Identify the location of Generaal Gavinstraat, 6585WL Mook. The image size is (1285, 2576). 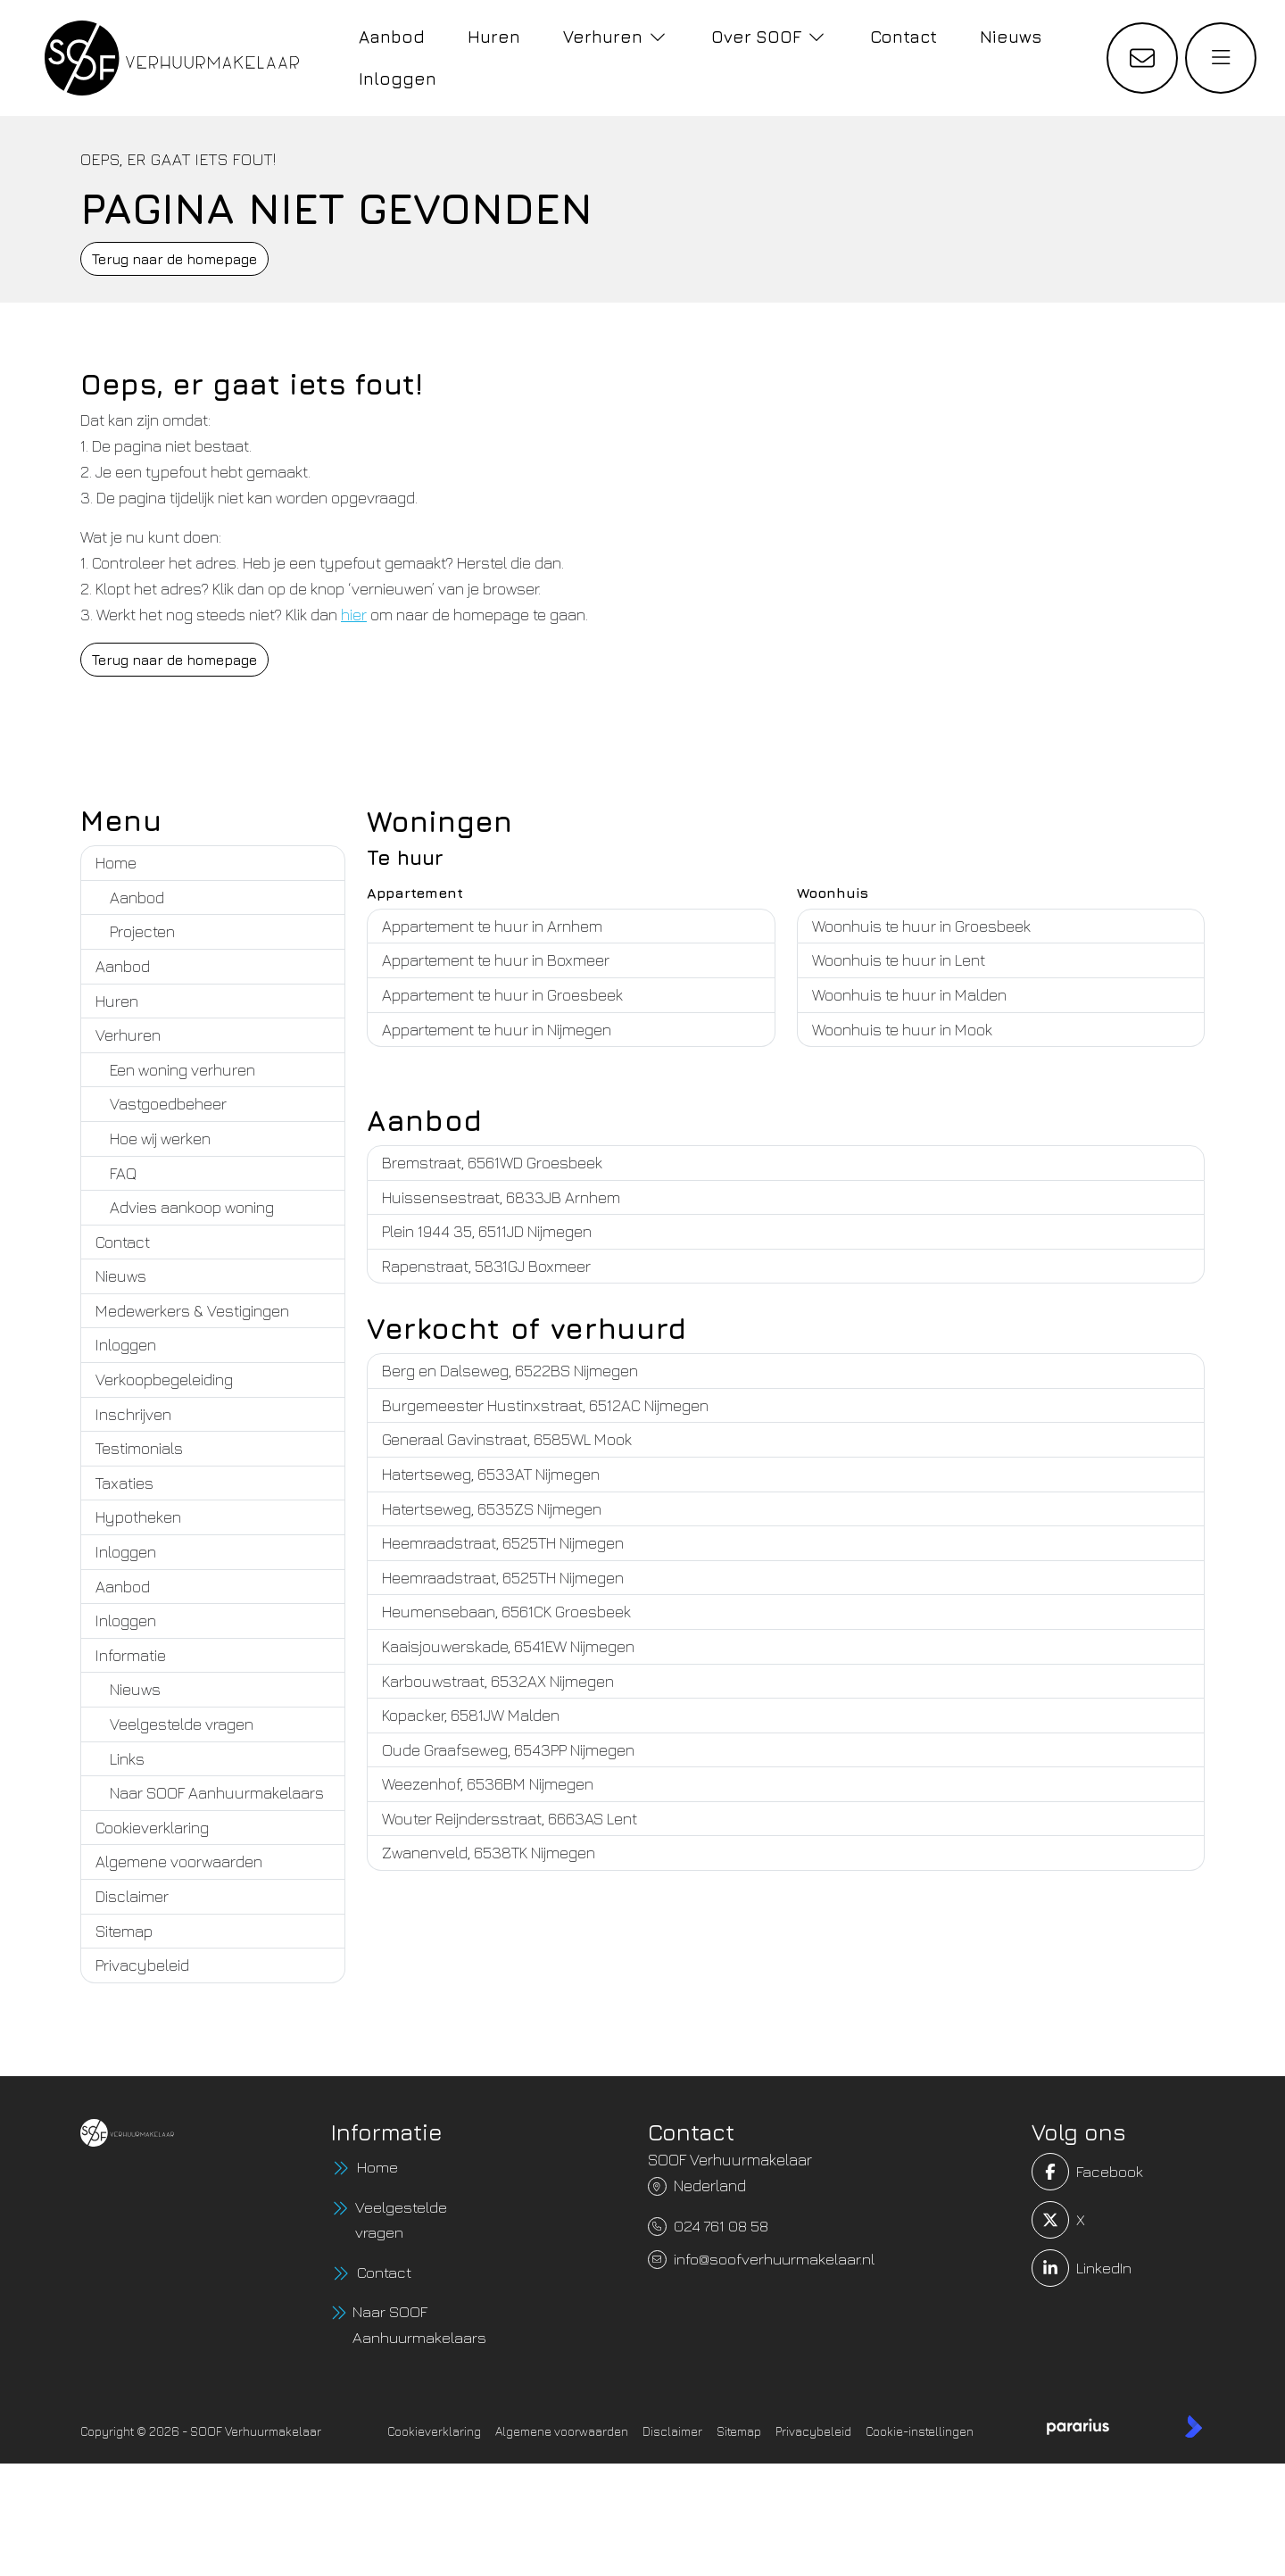
(507, 1439).